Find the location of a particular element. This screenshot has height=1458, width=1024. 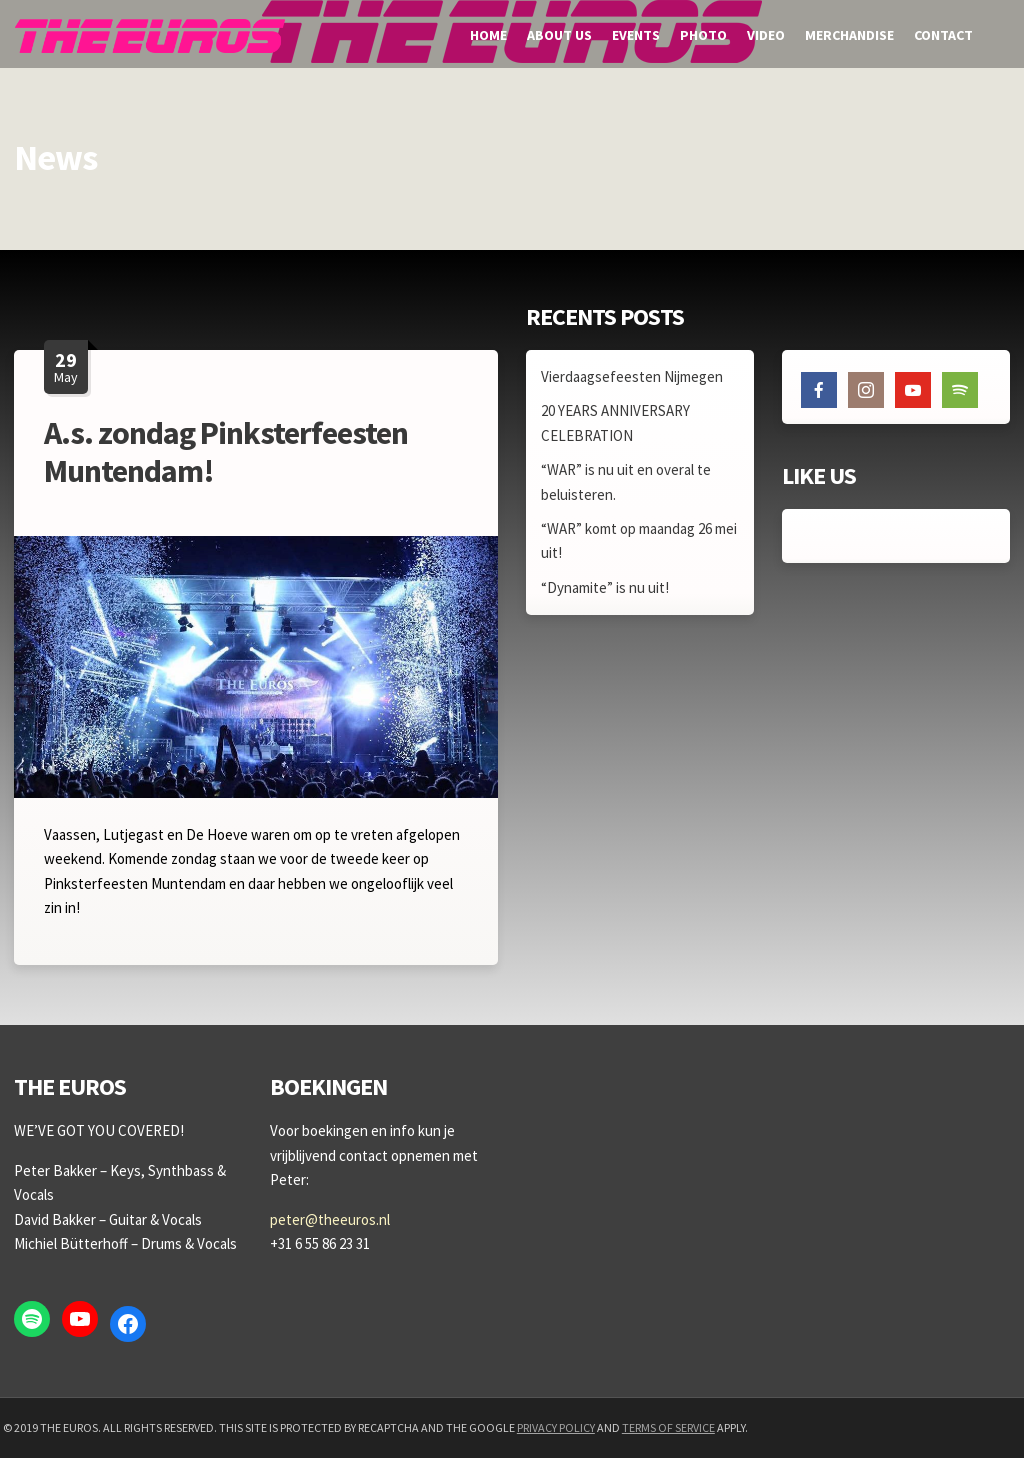

Contact is located at coordinates (943, 35).